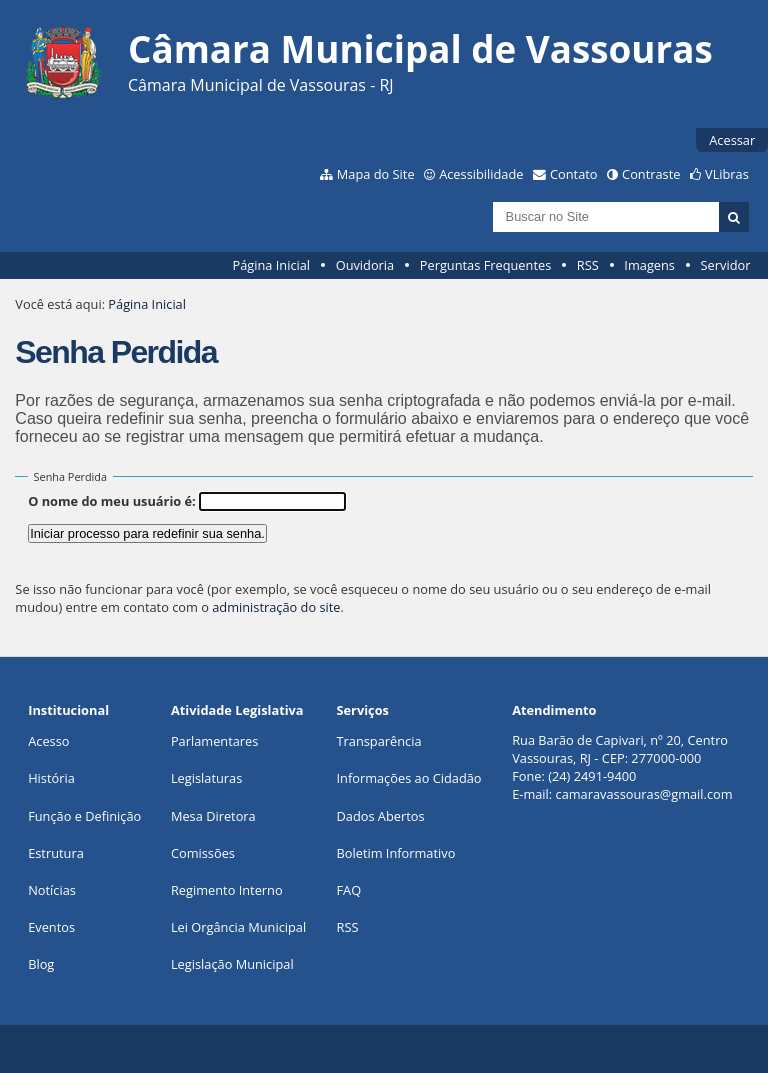  I want to click on Legislação Municipal, so click(232, 964).